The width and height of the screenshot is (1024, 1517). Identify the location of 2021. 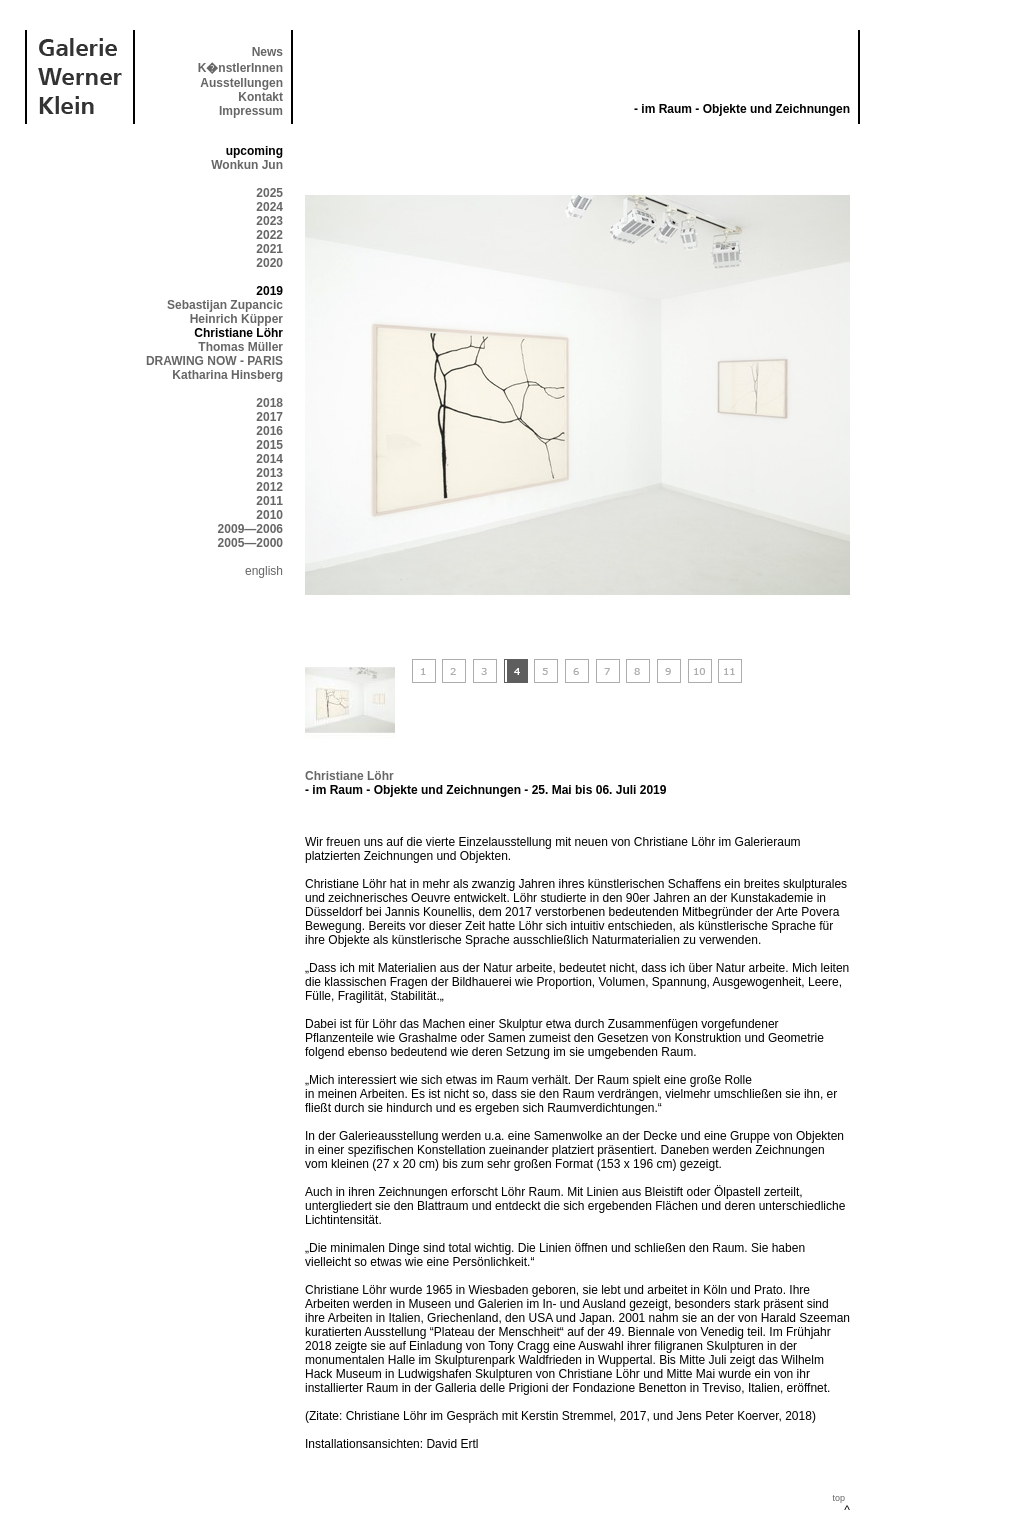
(269, 249).